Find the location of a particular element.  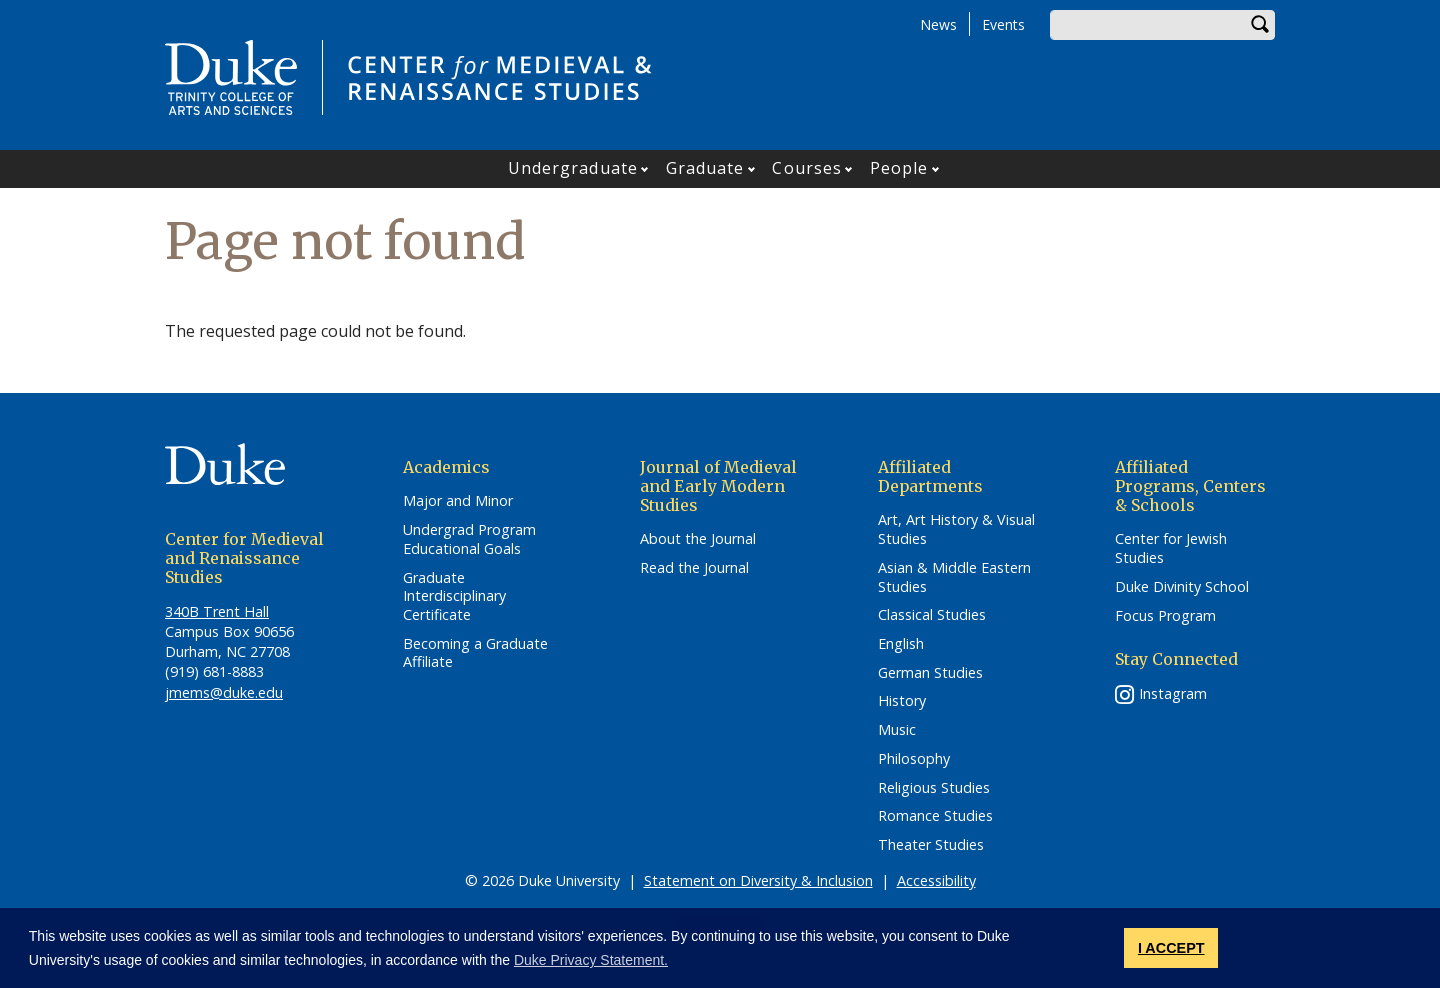

jmems@duke.edu is located at coordinates (224, 692).